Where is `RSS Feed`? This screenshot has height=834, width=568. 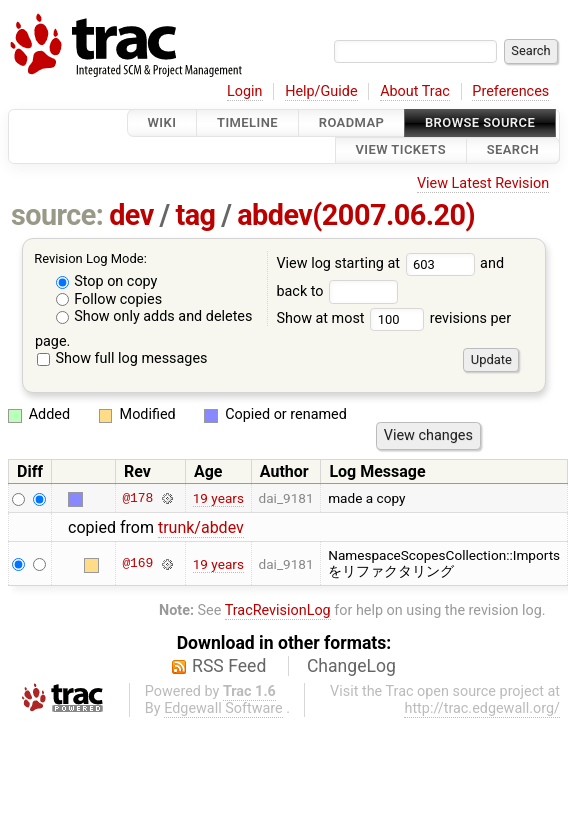 RSS Feed is located at coordinates (229, 666).